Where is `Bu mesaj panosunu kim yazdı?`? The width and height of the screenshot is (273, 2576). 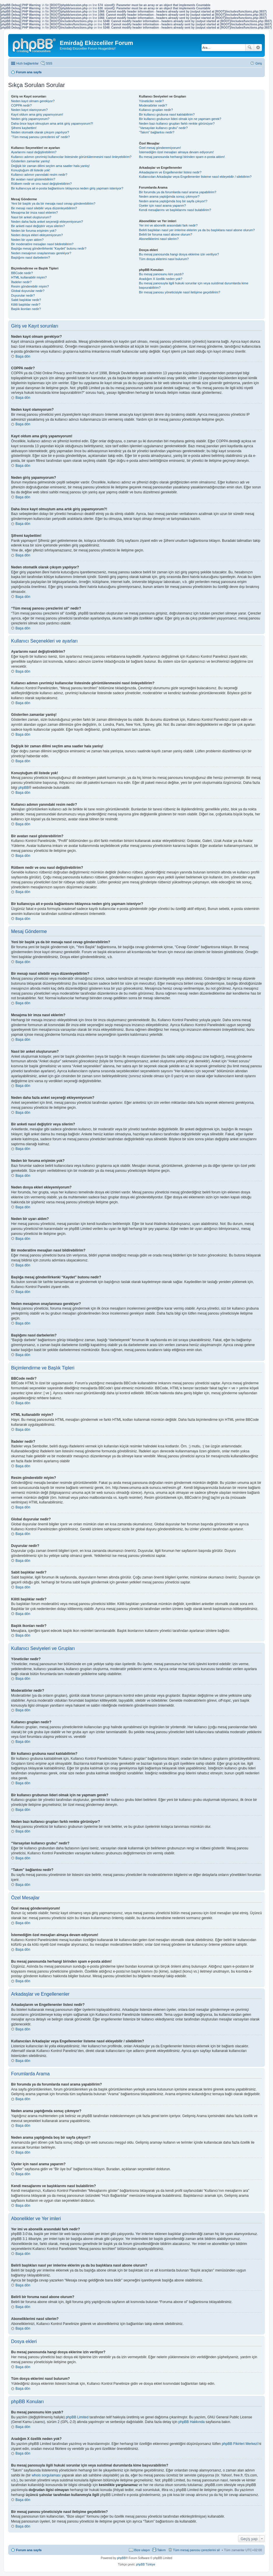
Bu mesaj panosunu kim yazdı? is located at coordinates (161, 274).